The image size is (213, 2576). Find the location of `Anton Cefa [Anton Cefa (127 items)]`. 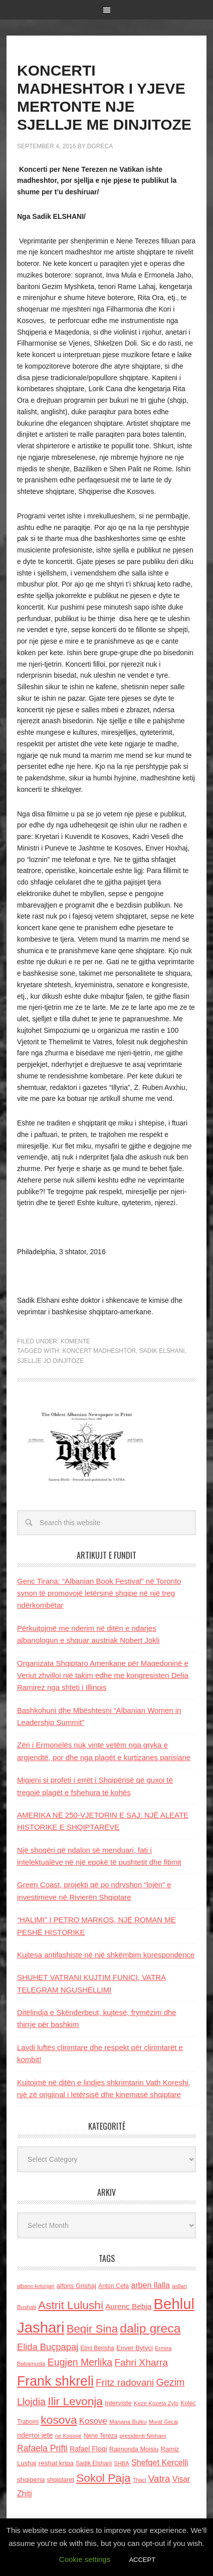

Anton Cefa [Anton Cefa (127 items)] is located at coordinates (113, 2285).